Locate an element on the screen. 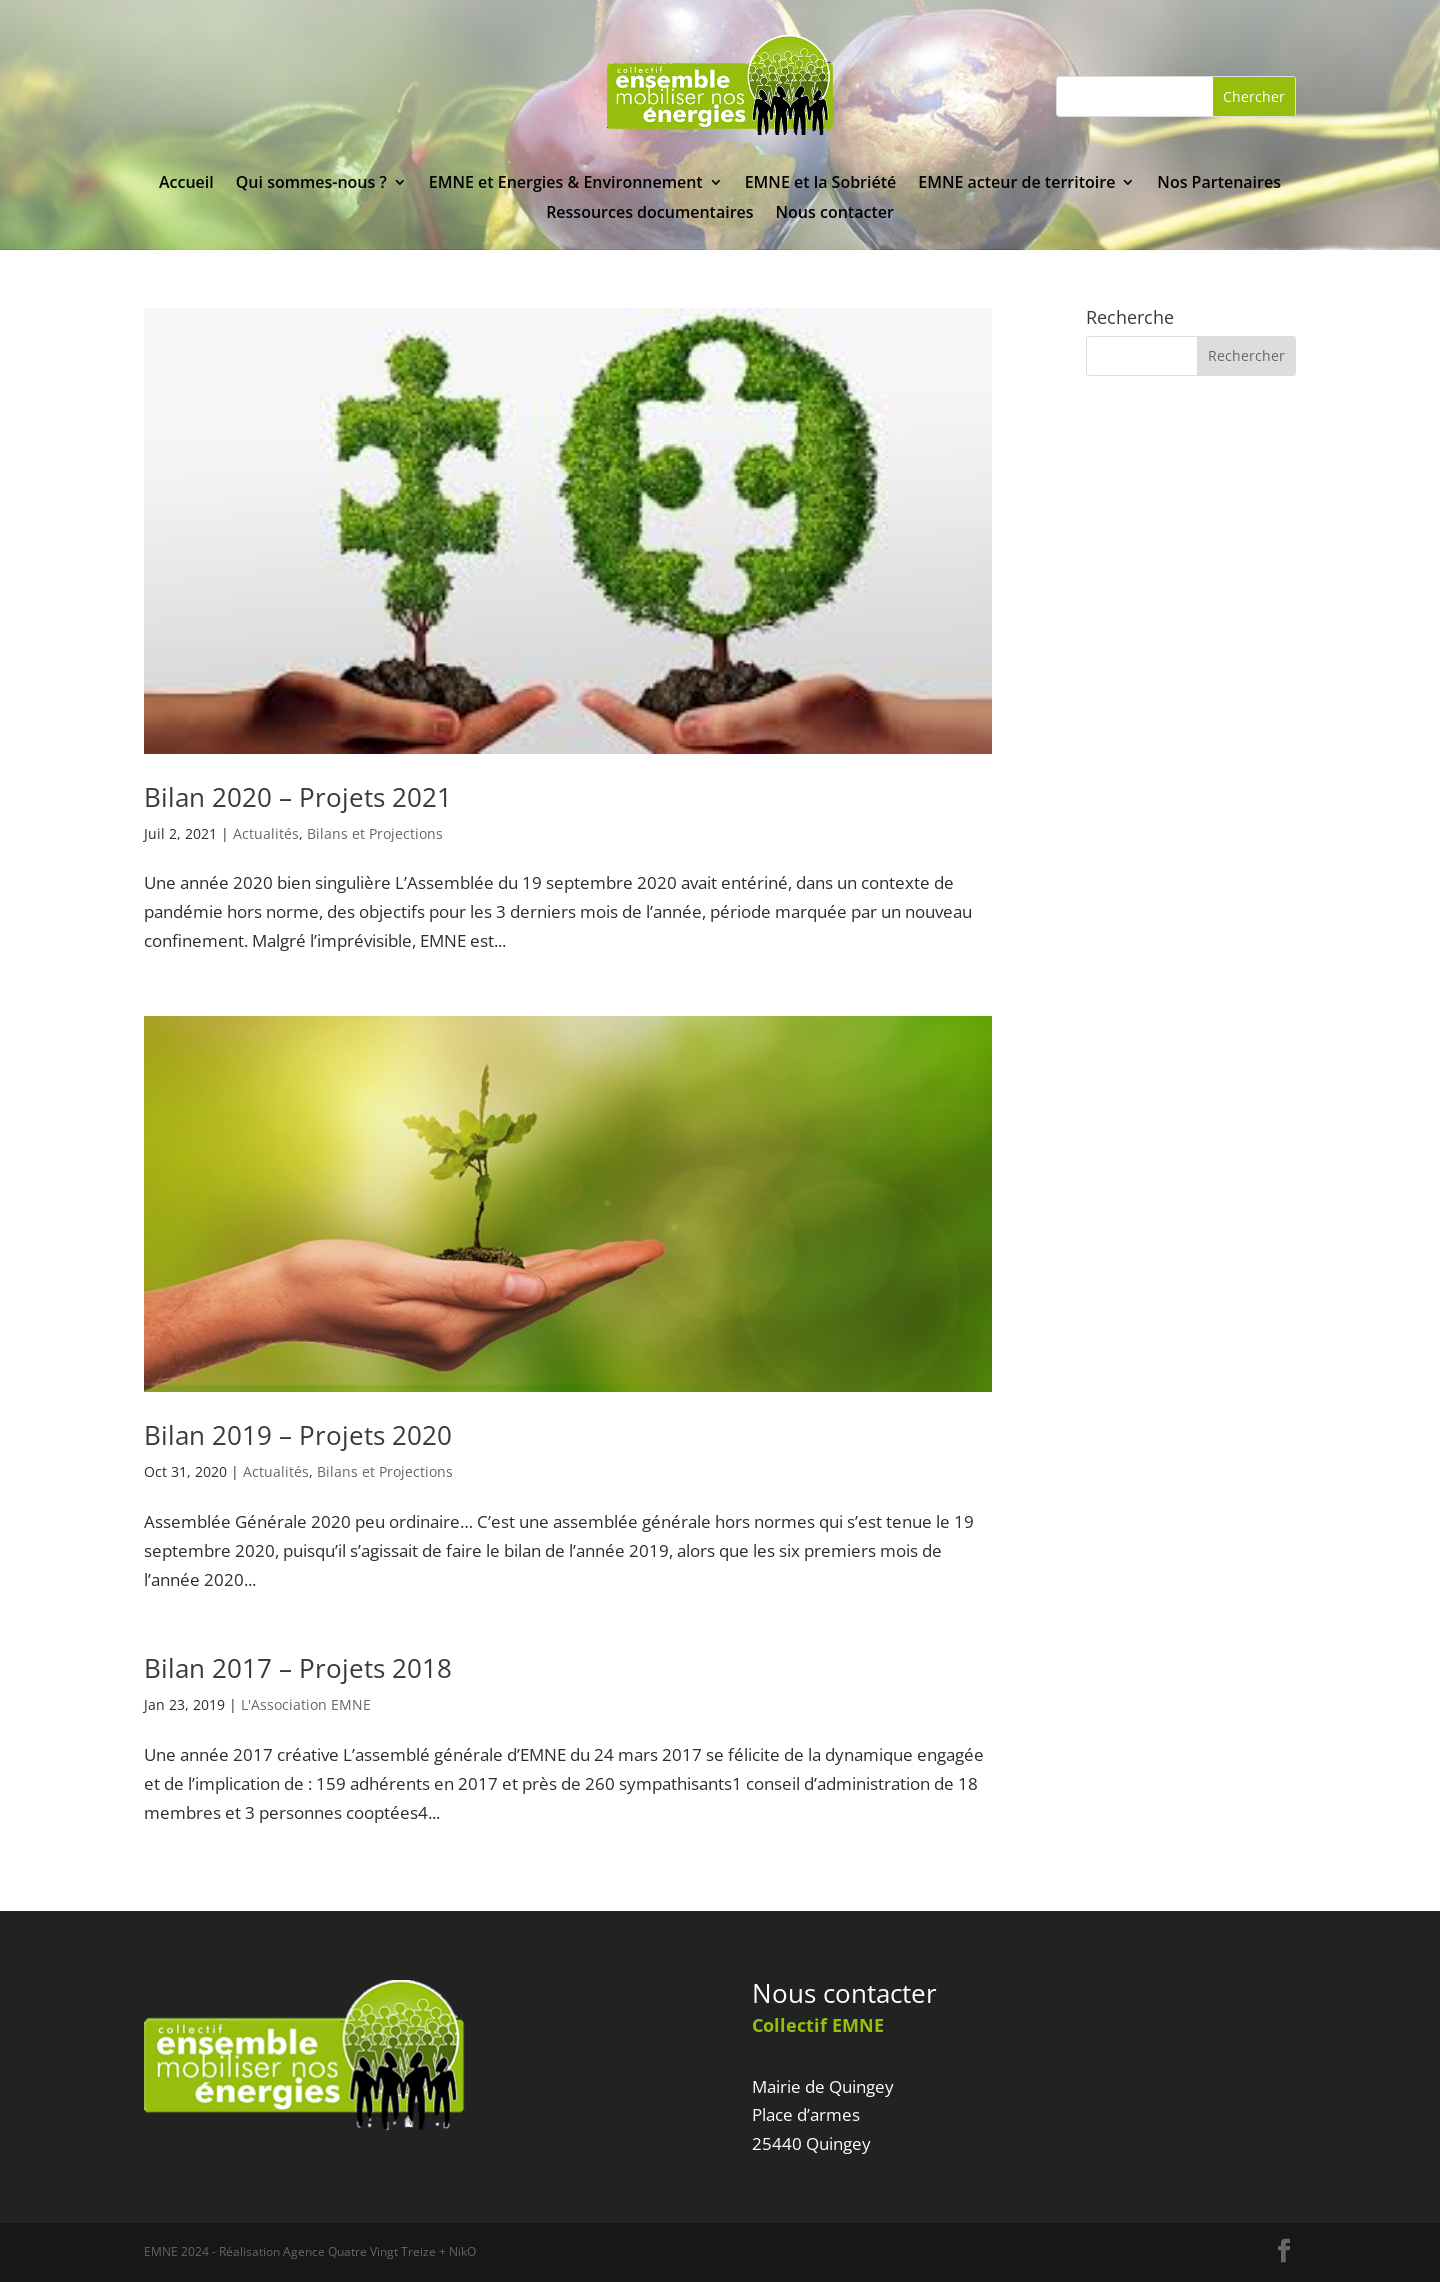  EMNE et la Sobriété is located at coordinates (821, 184).